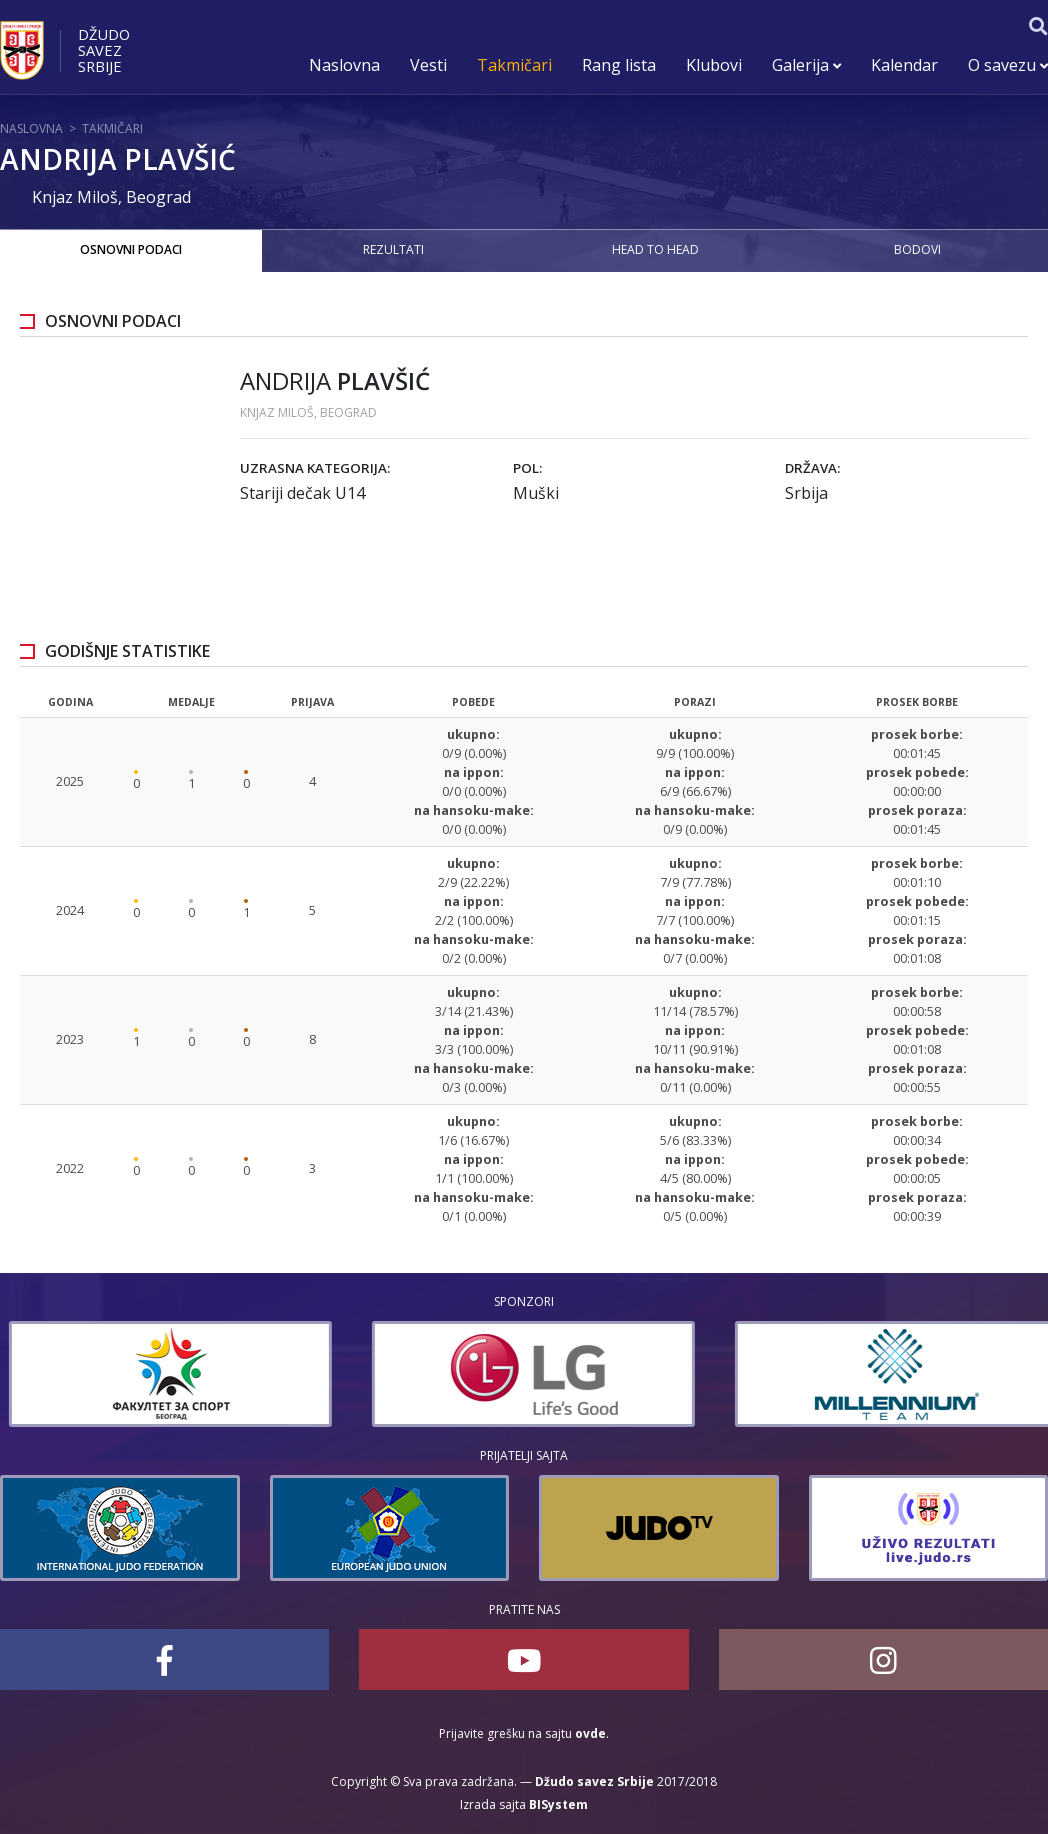 This screenshot has height=1834, width=1048. What do you see at coordinates (806, 65) in the screenshot?
I see `Galerija` at bounding box center [806, 65].